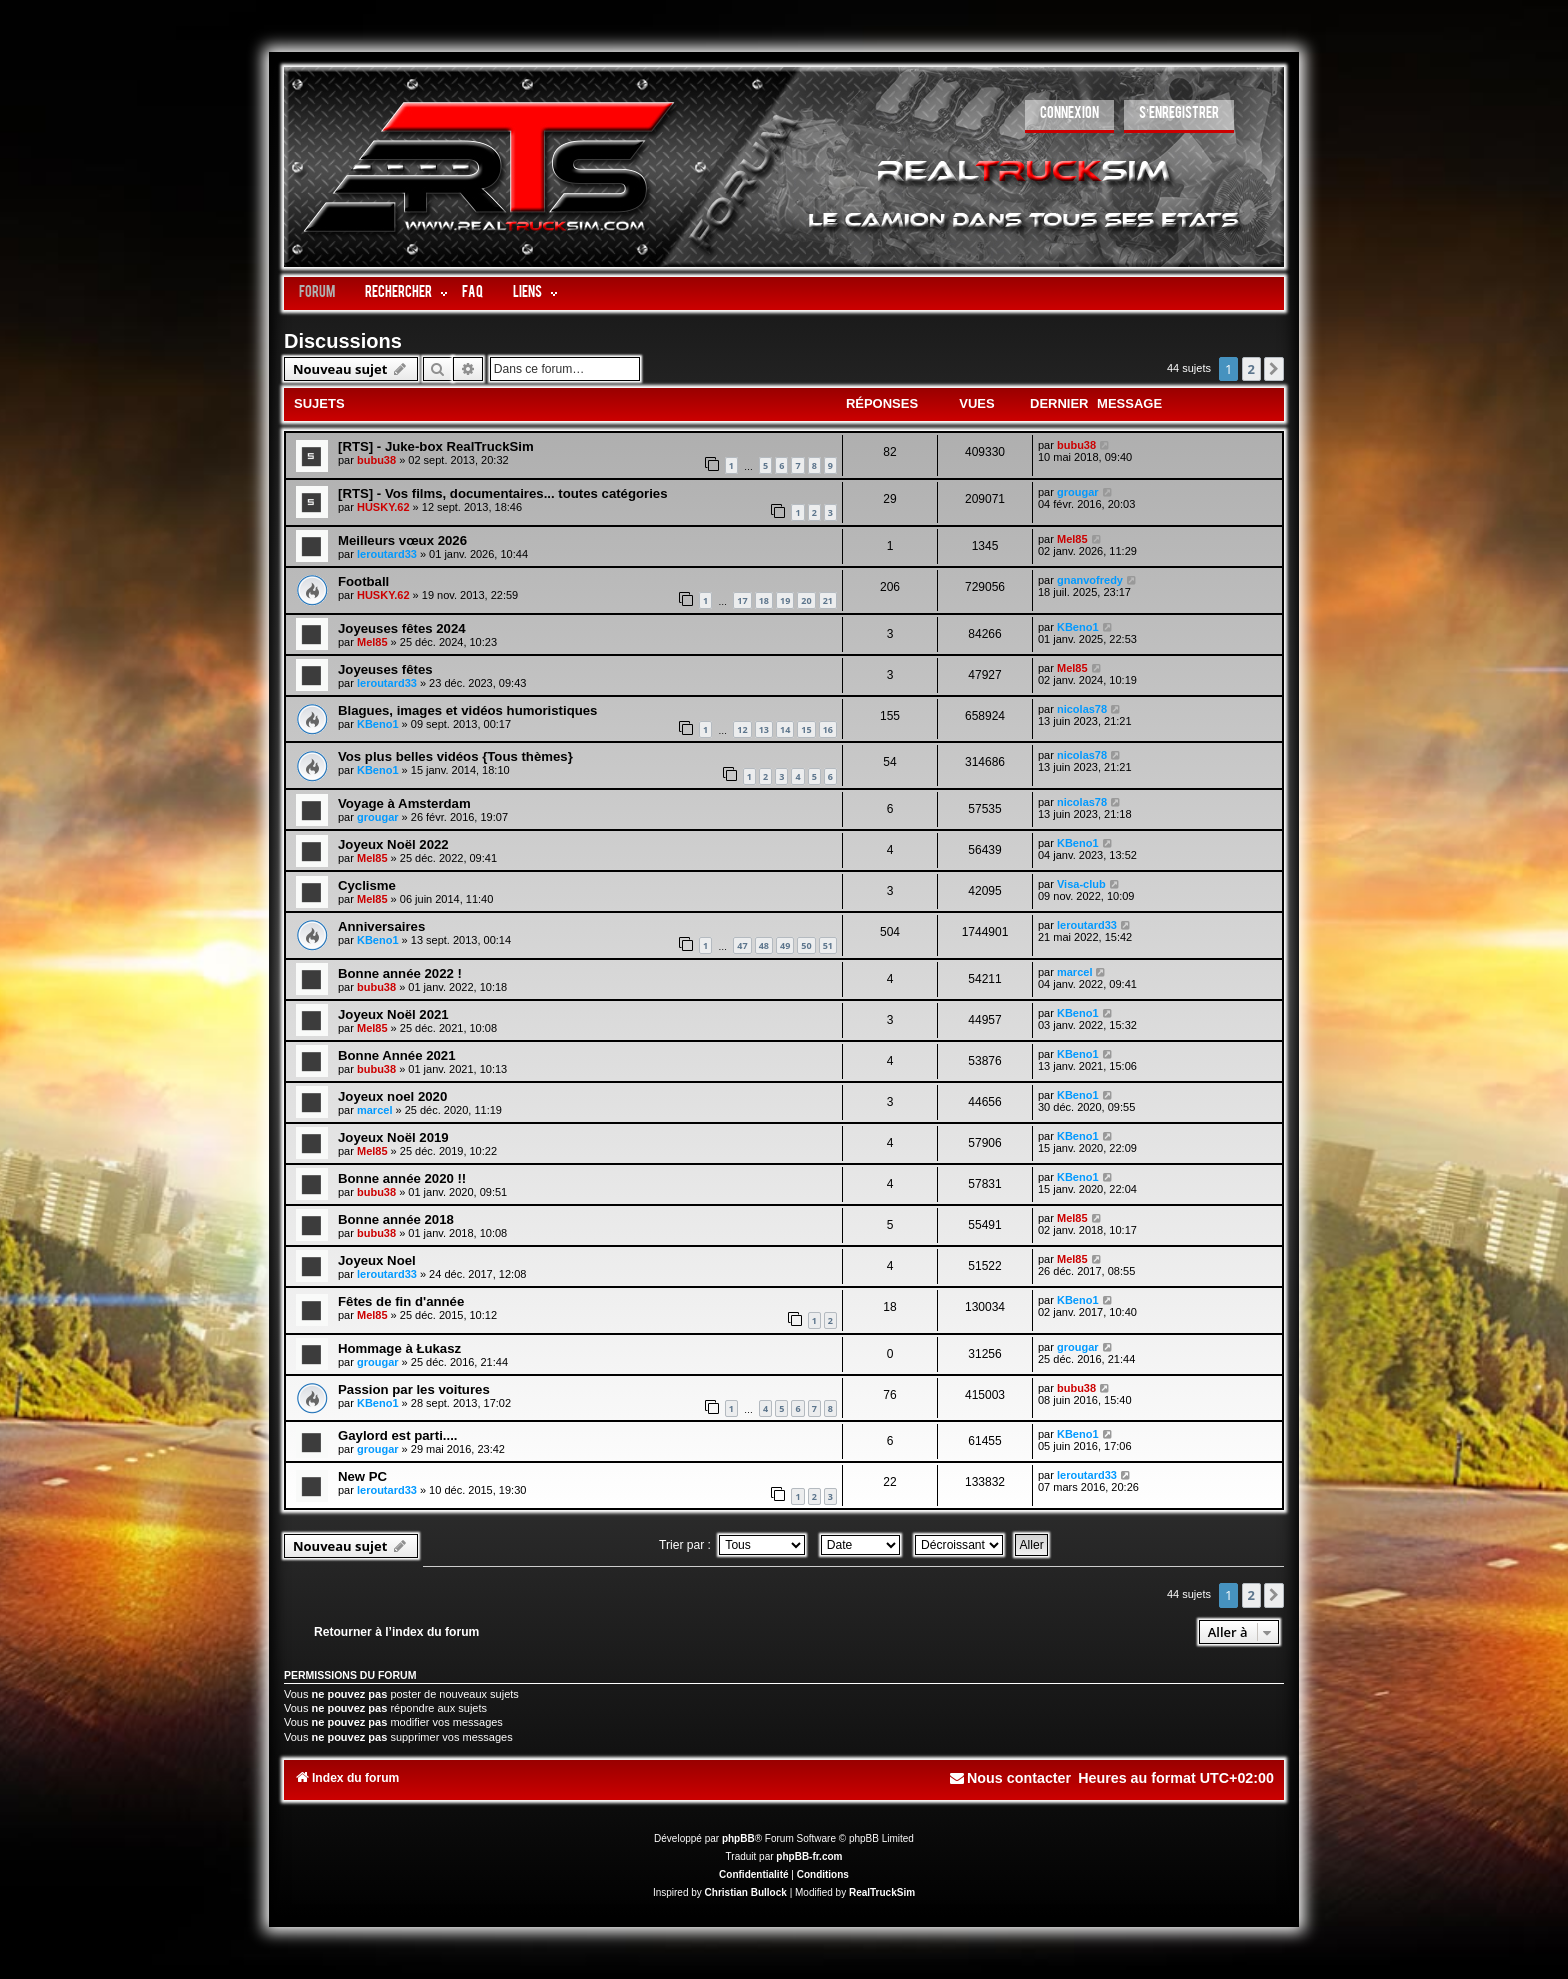 The width and height of the screenshot is (1568, 1979). I want to click on [RTS] - Vos films, documentaires... toutes catégories, so click(503, 493).